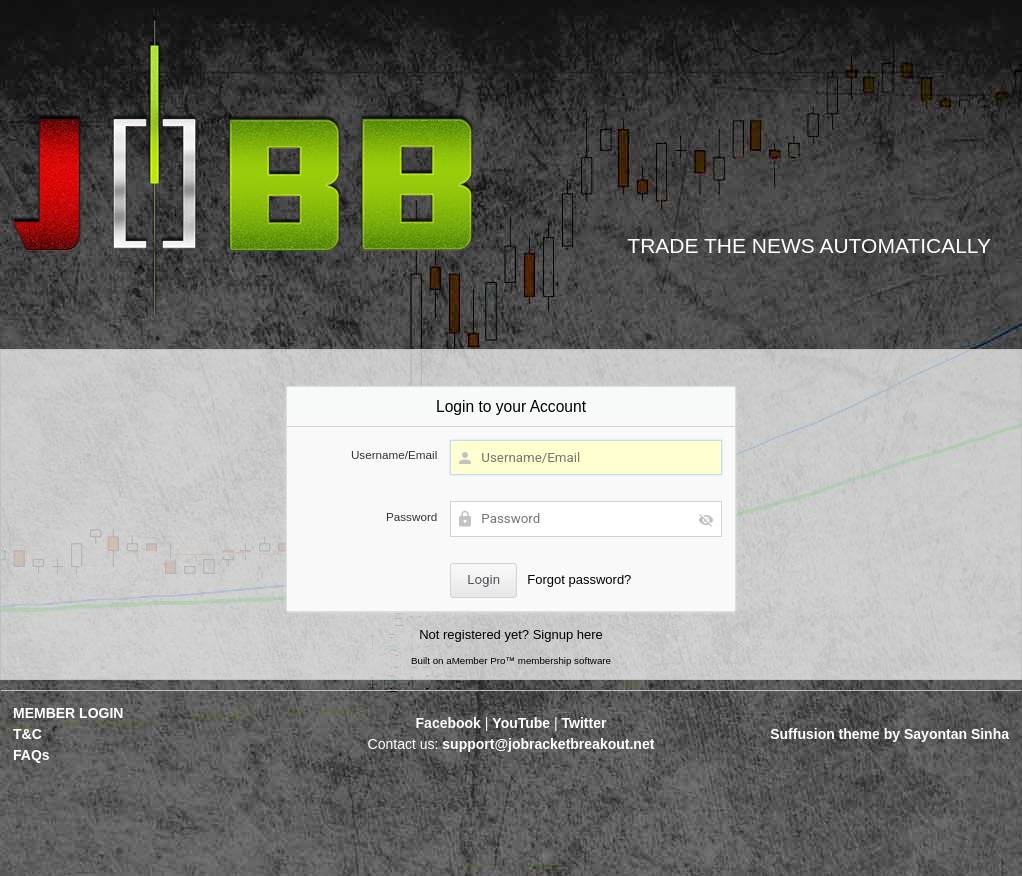 The width and height of the screenshot is (1022, 876). Describe the element at coordinates (68, 713) in the screenshot. I see `MEMBER LOGIN` at that location.